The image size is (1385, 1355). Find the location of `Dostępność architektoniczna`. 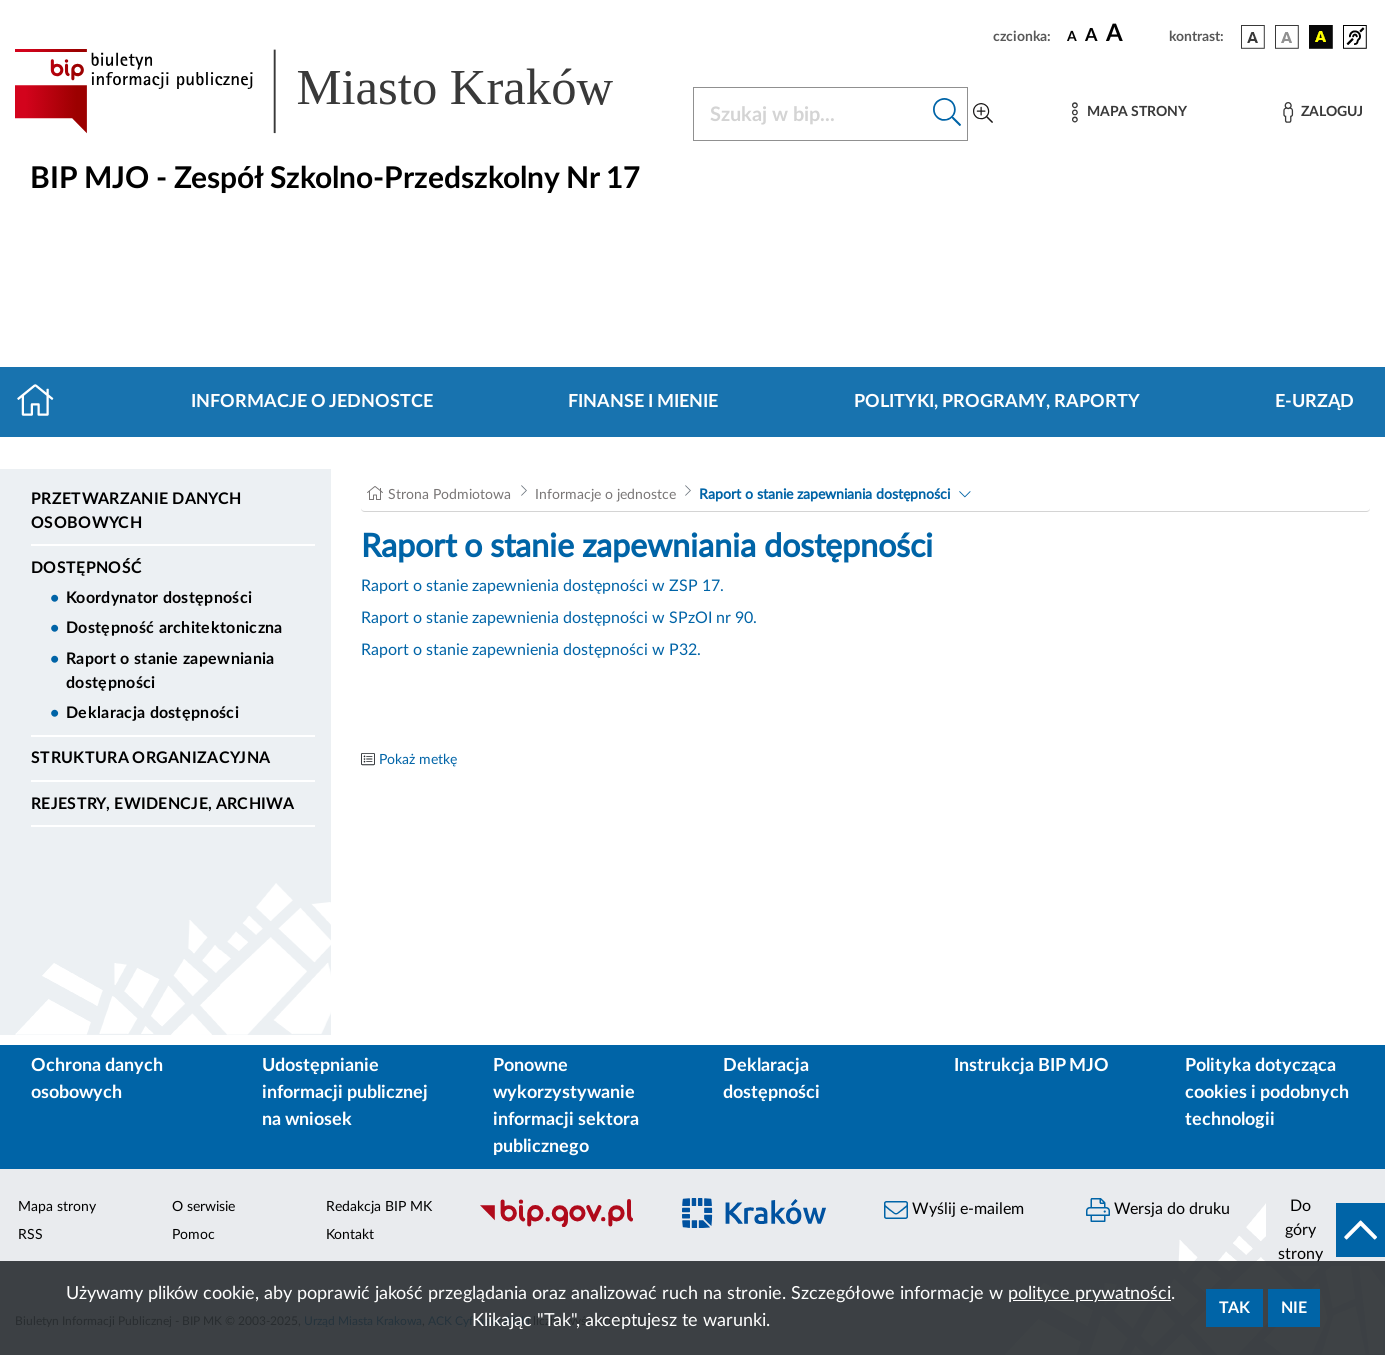

Dostępność architektoniczna is located at coordinates (174, 628).